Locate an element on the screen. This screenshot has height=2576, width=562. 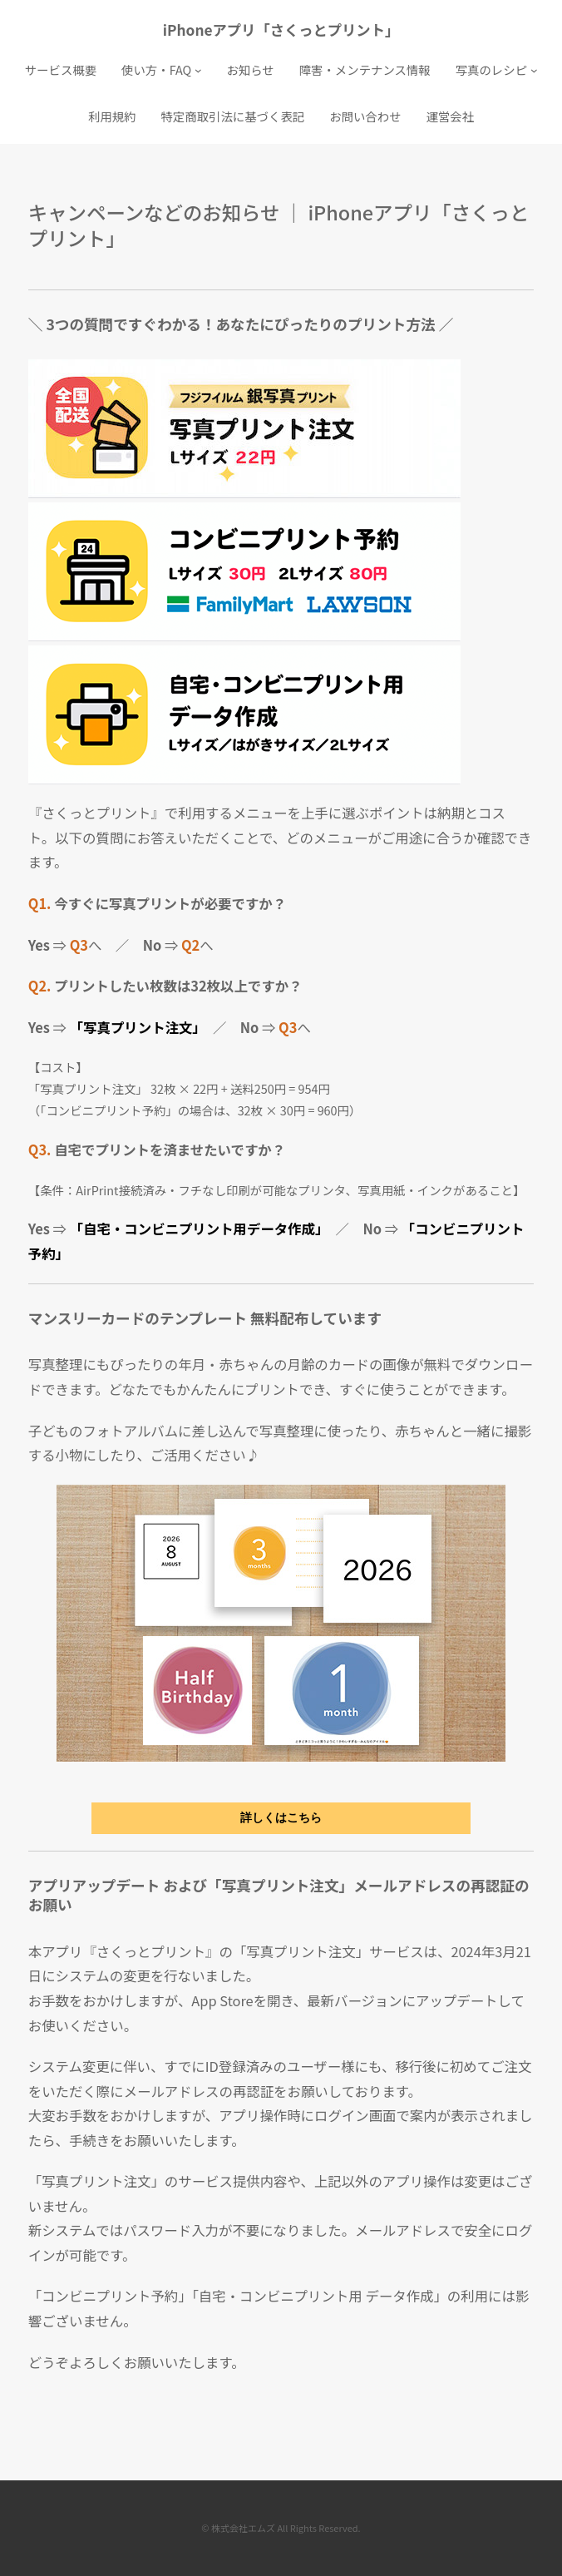
[使い方・FAQのサブメニュー] is located at coordinates (198, 70).